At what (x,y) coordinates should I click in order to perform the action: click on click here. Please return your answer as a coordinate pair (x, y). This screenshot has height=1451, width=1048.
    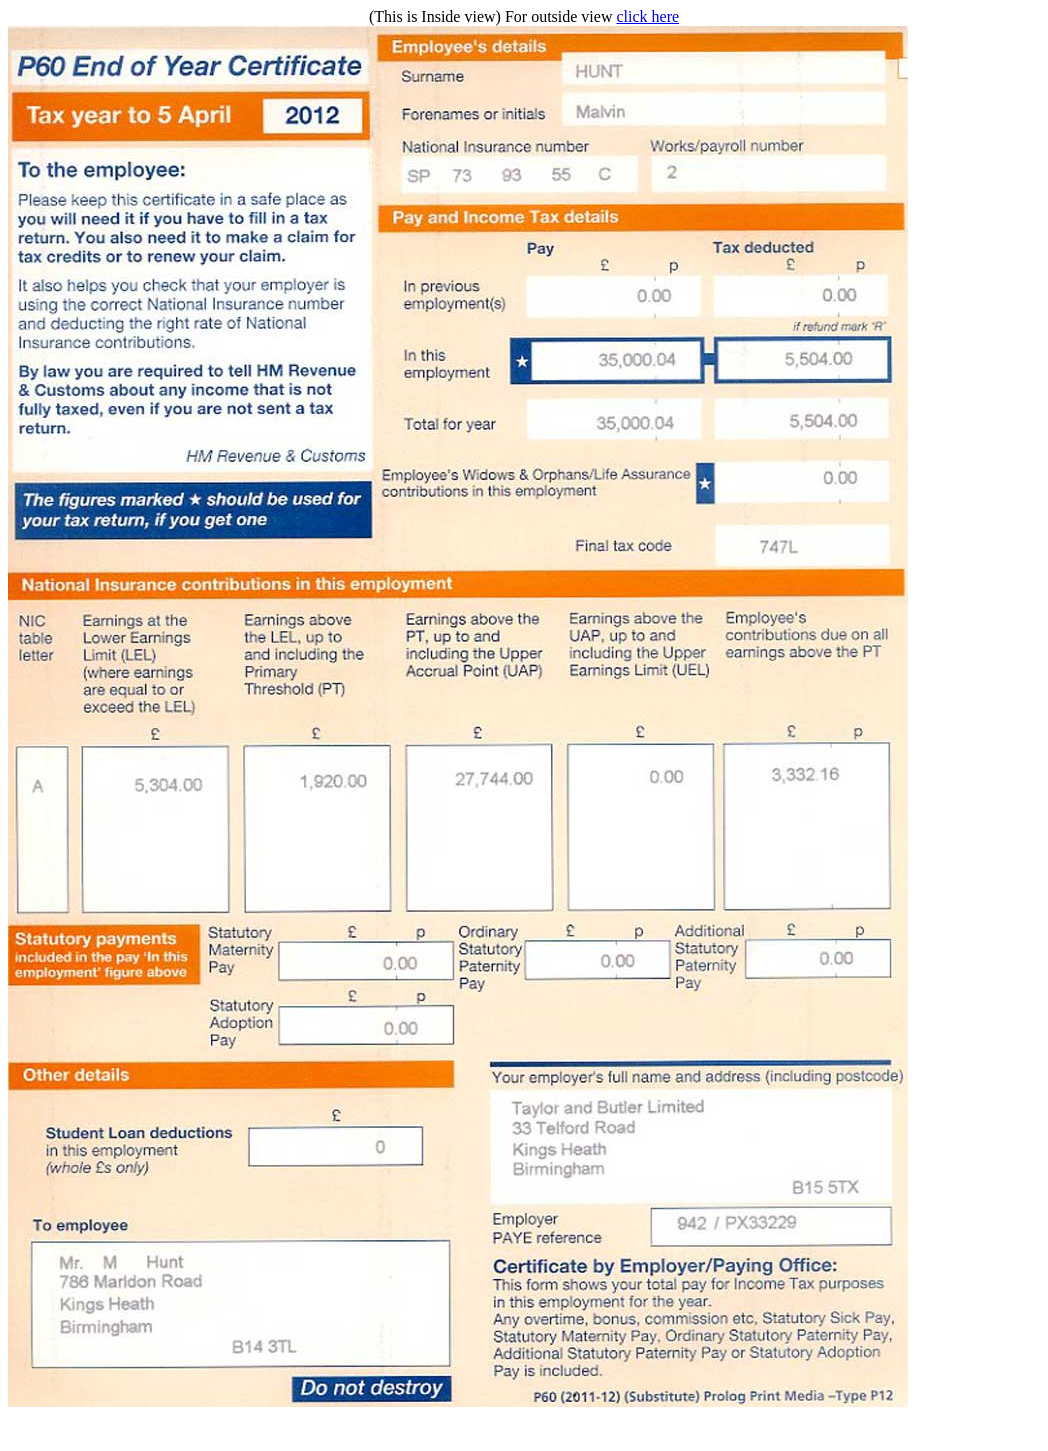
    Looking at the image, I should click on (647, 16).